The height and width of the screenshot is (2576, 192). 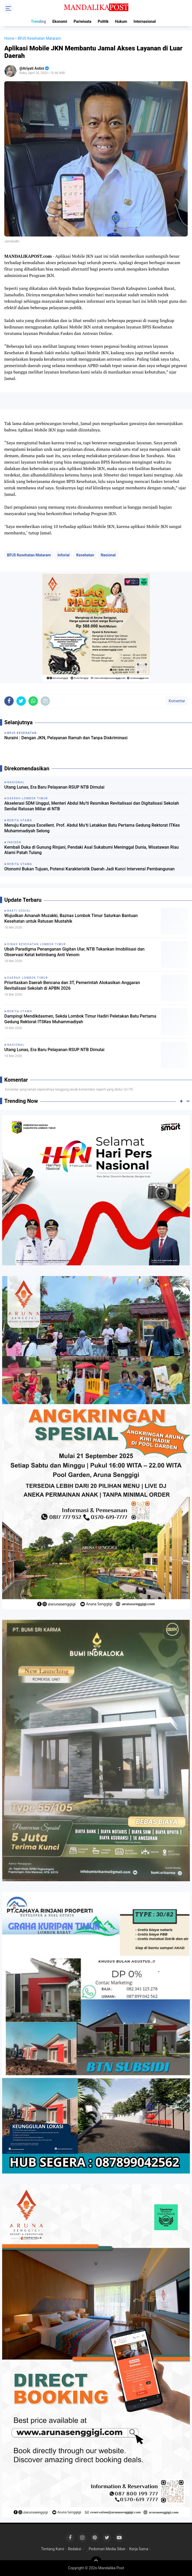 What do you see at coordinates (91, 850) in the screenshot?
I see `Kembali Duka di Gunung Rinjani, Pendaki Asal Sukabumi Meninggal Dunia, Wisatawan Riau Alami Patah Tulang` at bounding box center [91, 850].